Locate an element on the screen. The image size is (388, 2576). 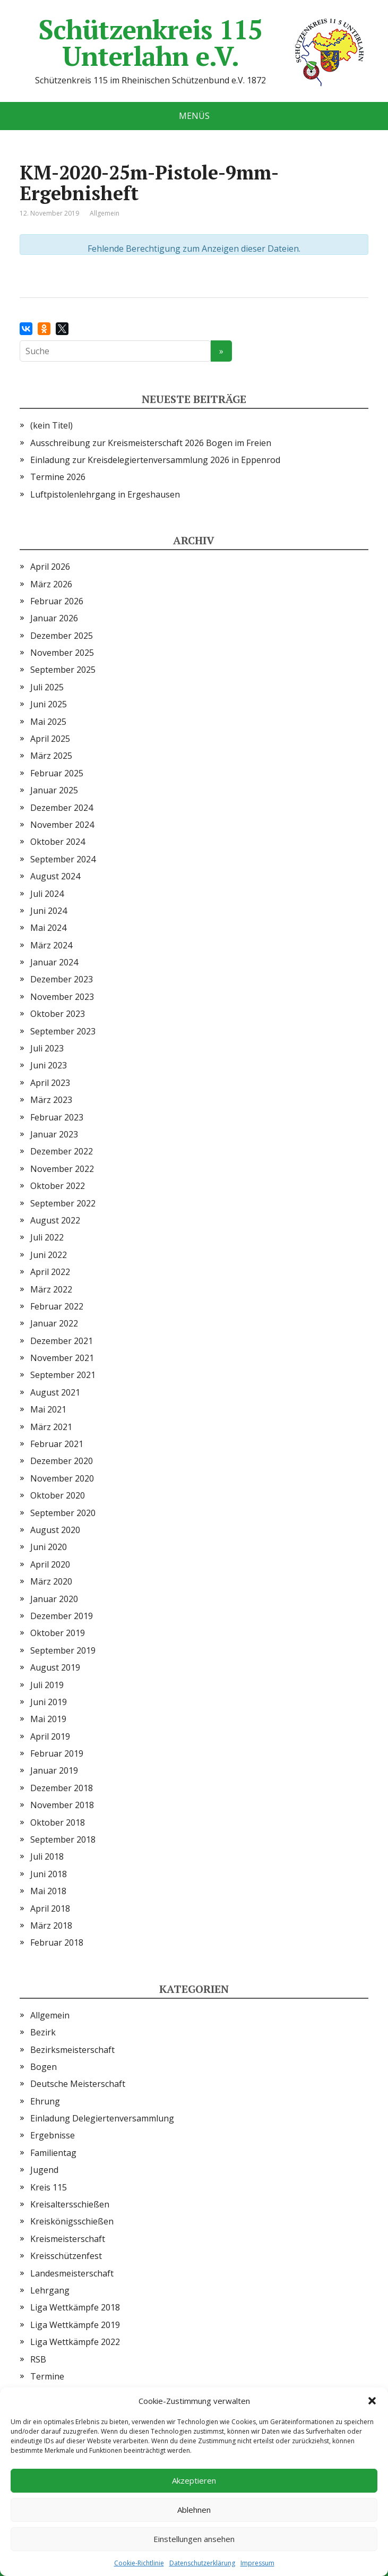
Februar 2023 is located at coordinates (56, 1117).